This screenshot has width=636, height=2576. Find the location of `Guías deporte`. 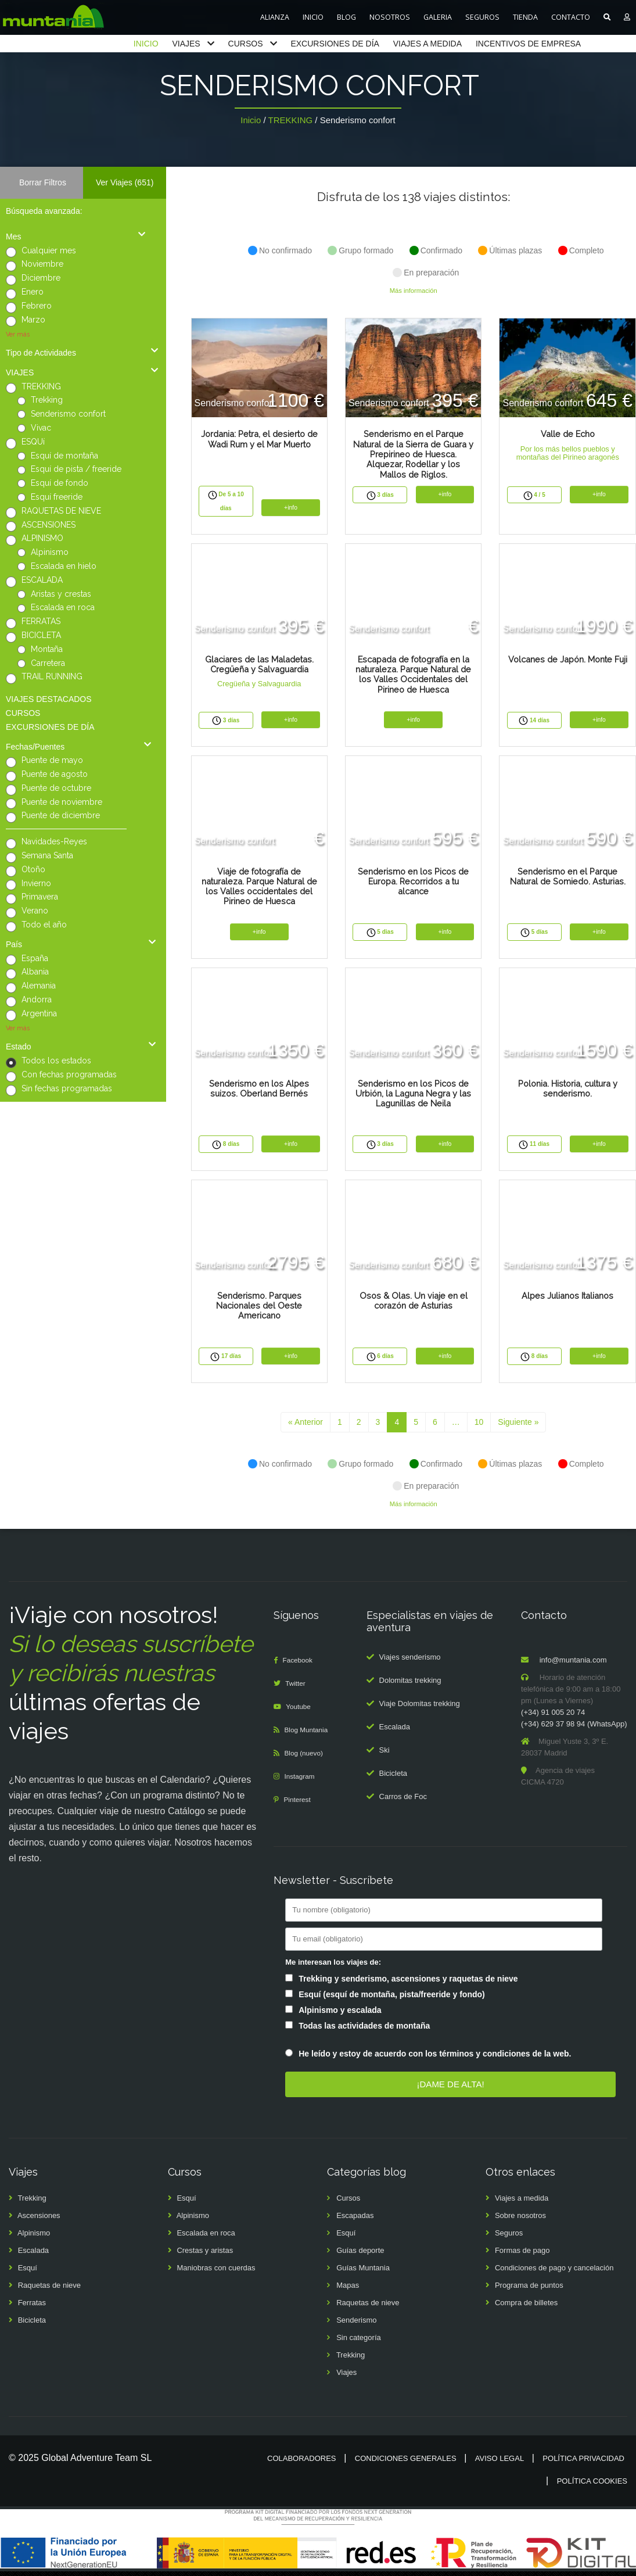

Guías deporte is located at coordinates (360, 2255).